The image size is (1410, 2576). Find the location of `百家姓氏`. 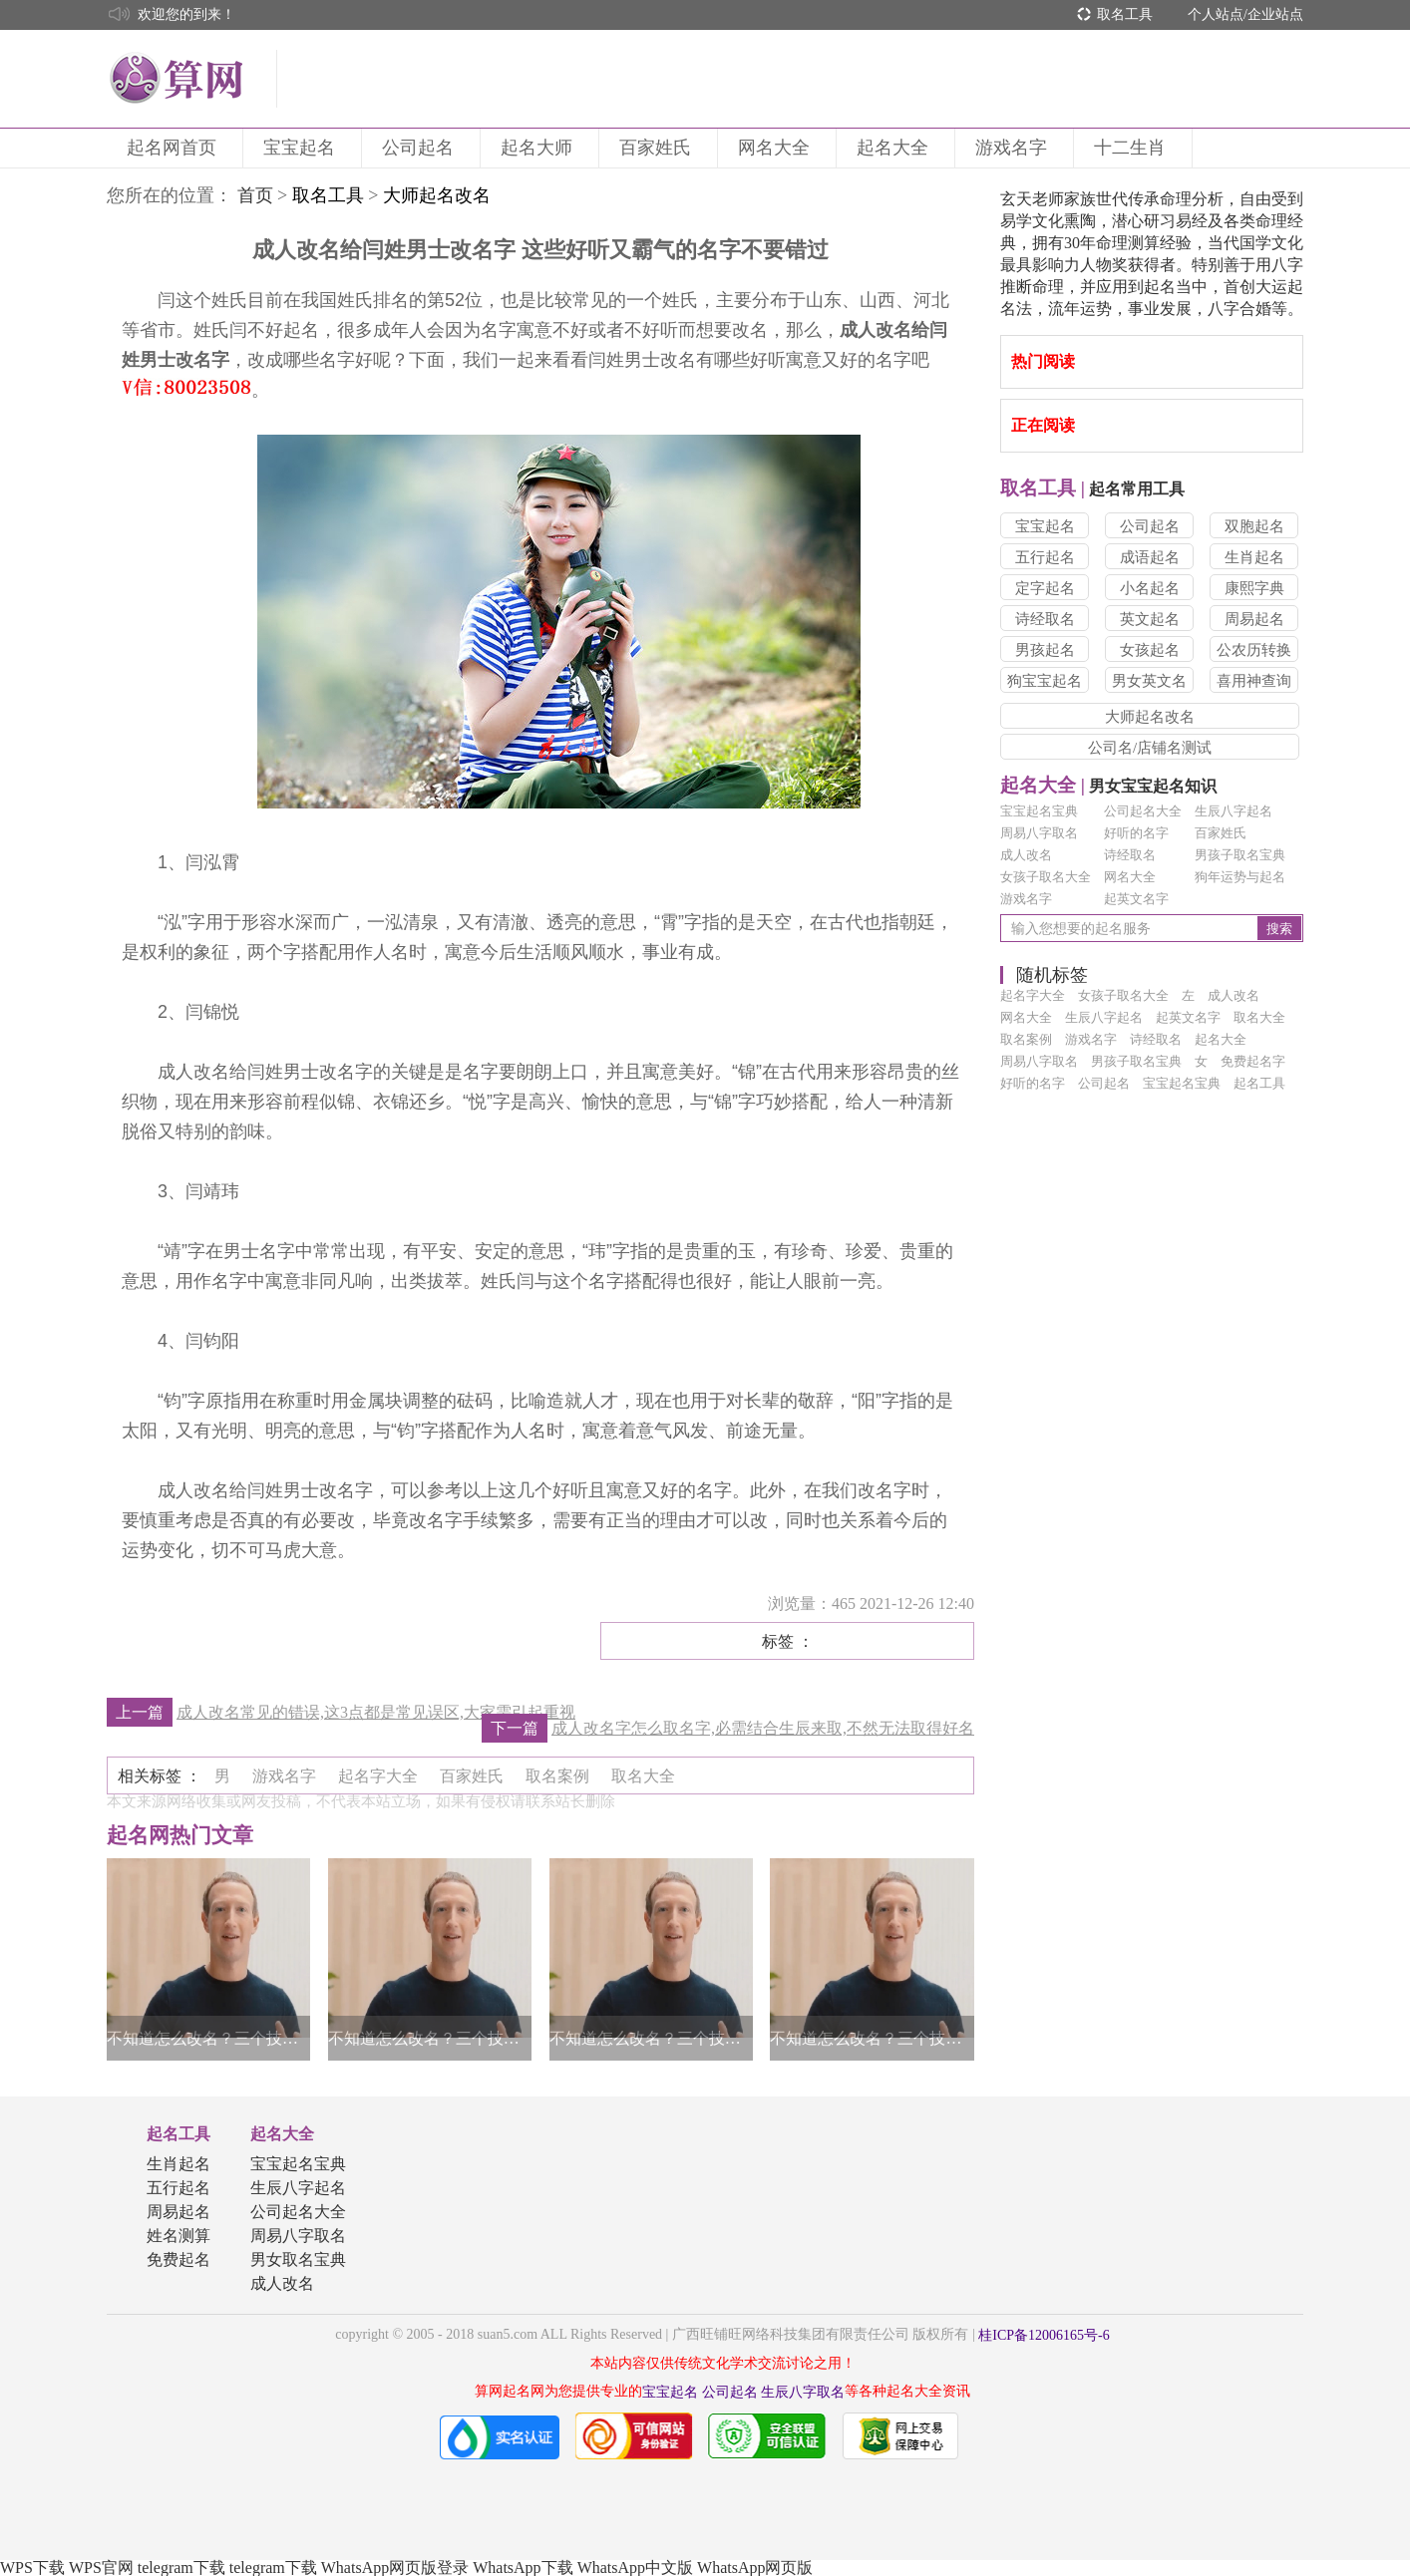

百家姓氏 is located at coordinates (658, 148).